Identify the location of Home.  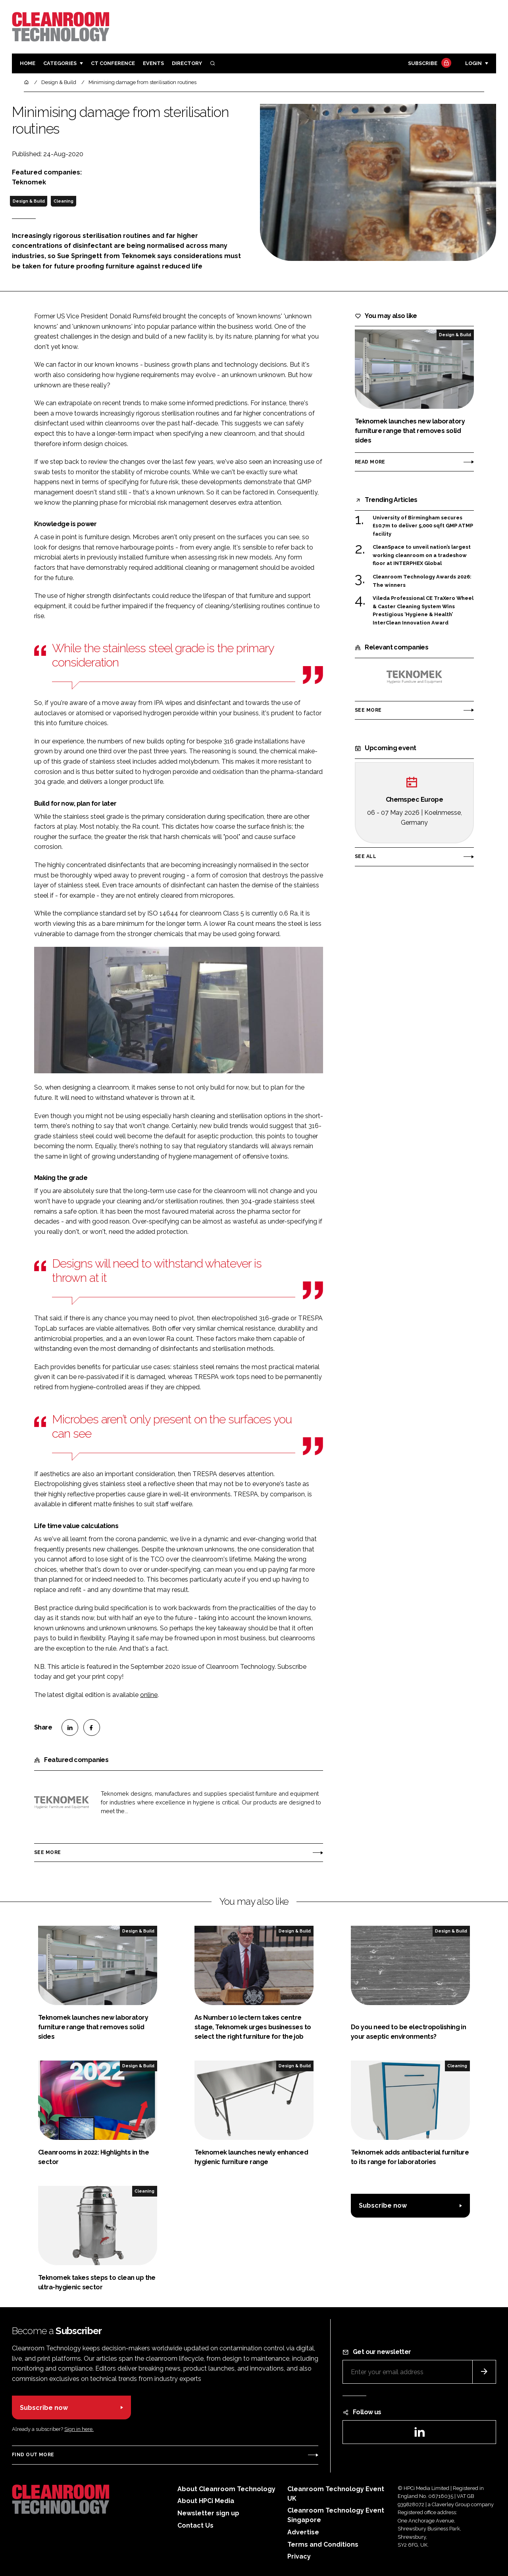
(27, 63).